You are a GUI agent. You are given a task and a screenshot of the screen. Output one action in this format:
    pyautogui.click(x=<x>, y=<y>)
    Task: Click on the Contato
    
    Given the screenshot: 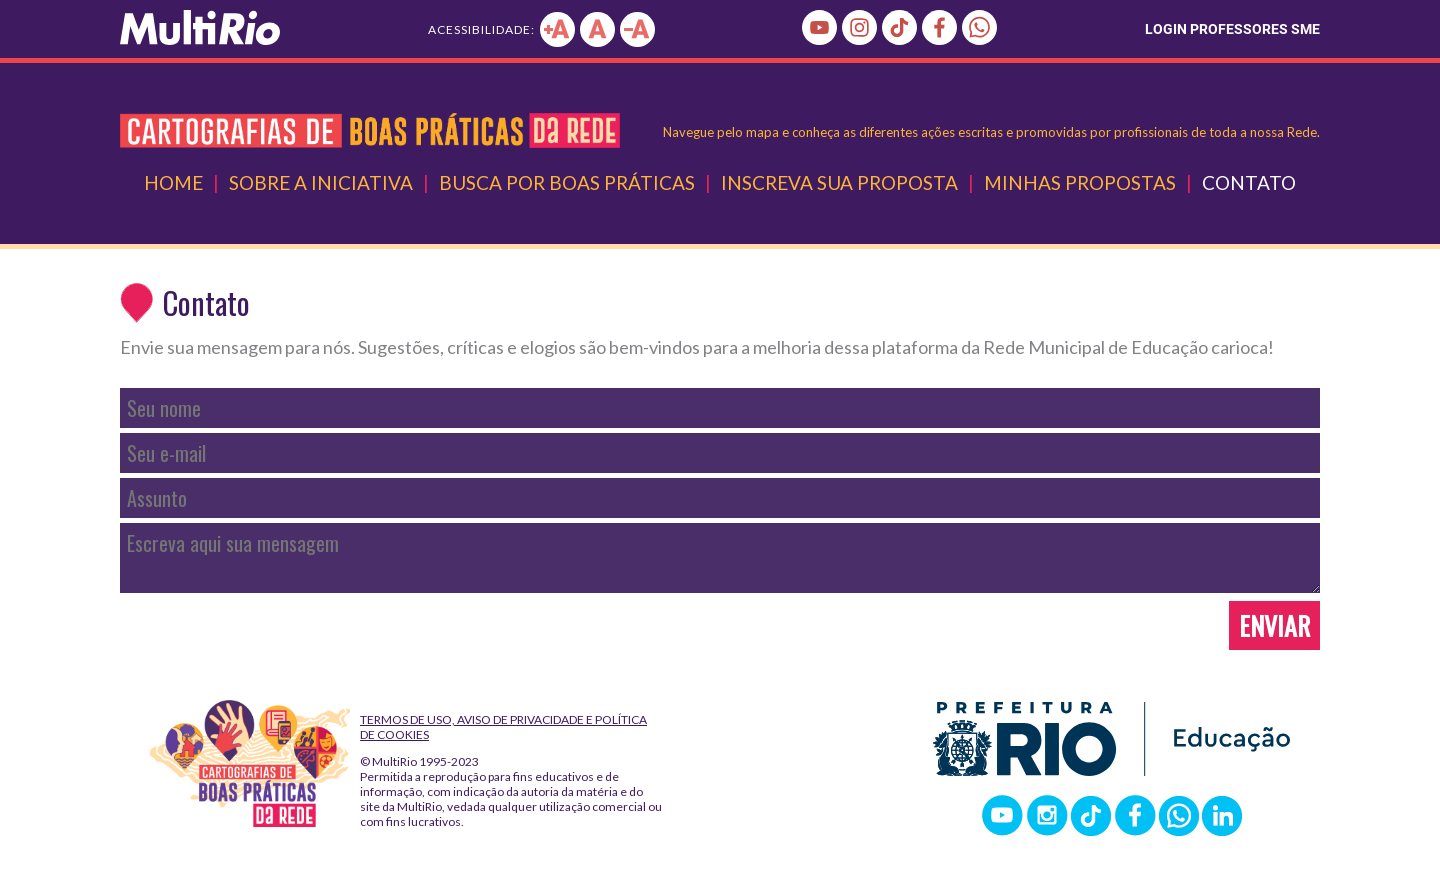 What is the action you would take?
    pyautogui.click(x=1249, y=182)
    